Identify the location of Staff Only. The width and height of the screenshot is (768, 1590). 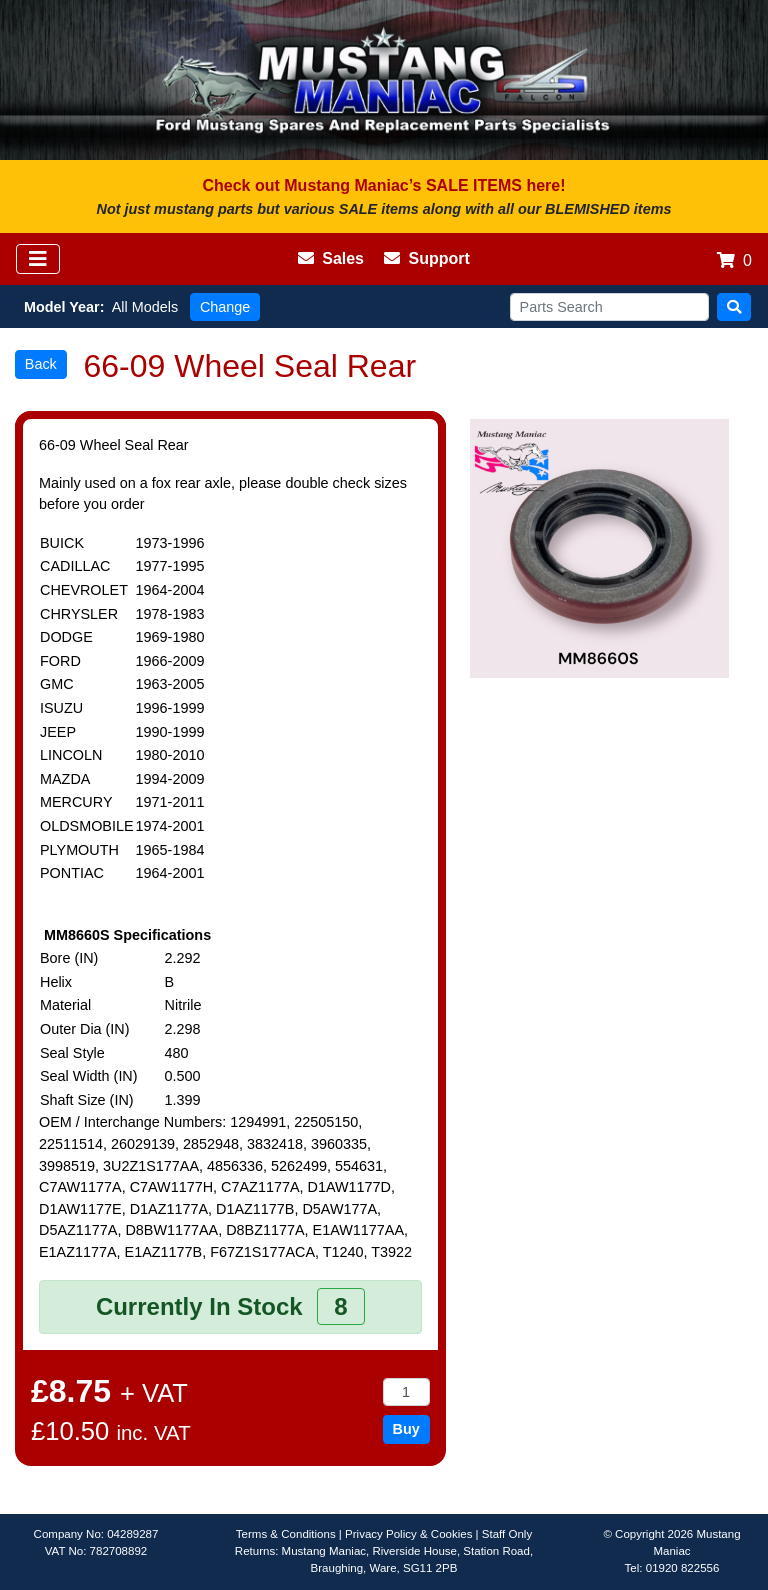
(507, 1534).